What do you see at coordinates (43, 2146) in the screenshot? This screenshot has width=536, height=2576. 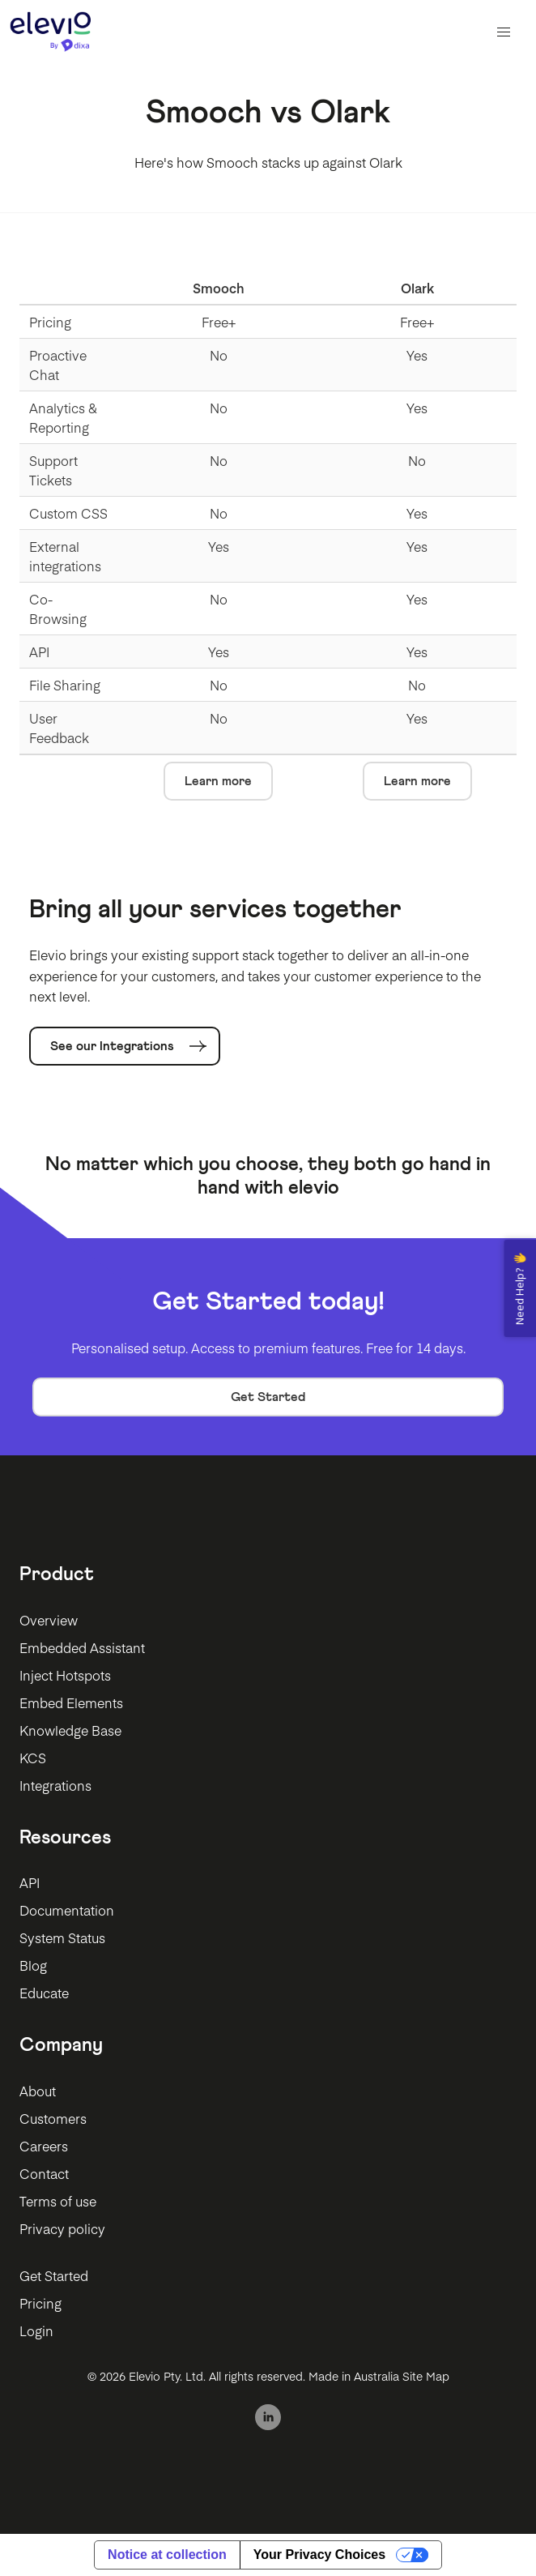 I see `Careers` at bounding box center [43, 2146].